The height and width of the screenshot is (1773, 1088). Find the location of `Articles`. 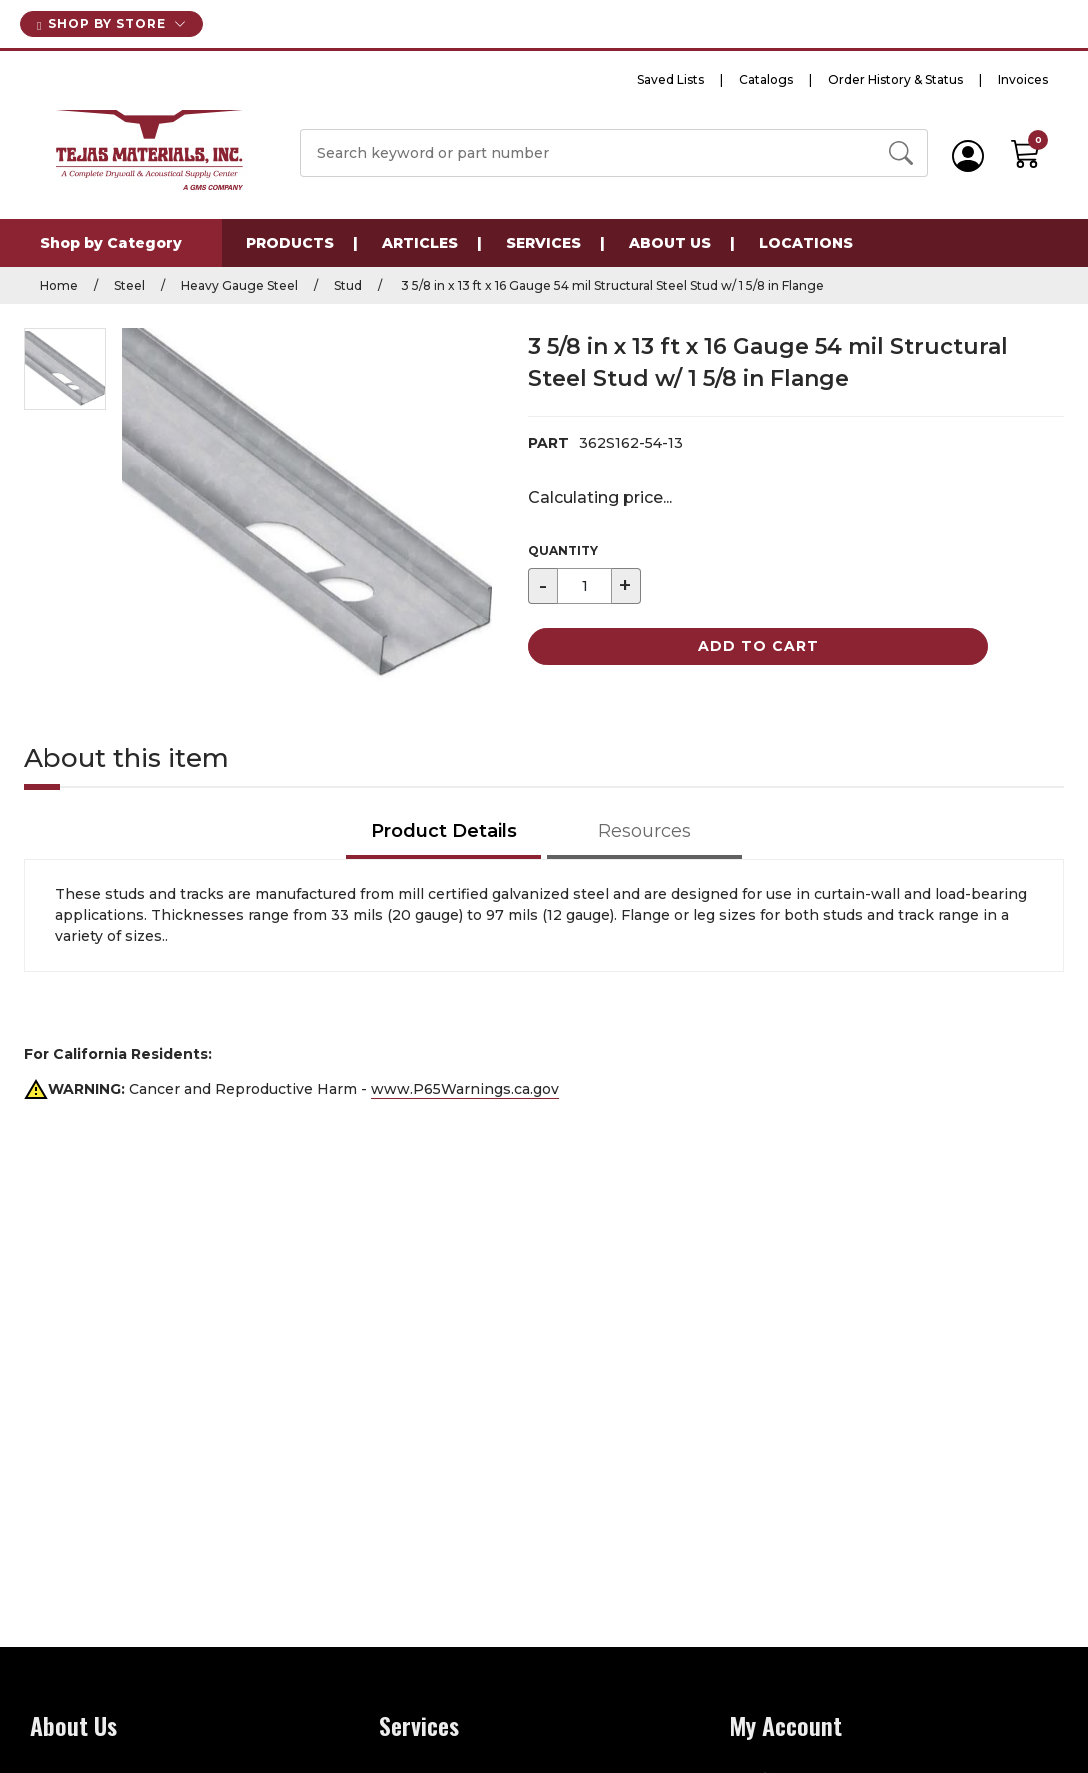

Articles is located at coordinates (420, 243).